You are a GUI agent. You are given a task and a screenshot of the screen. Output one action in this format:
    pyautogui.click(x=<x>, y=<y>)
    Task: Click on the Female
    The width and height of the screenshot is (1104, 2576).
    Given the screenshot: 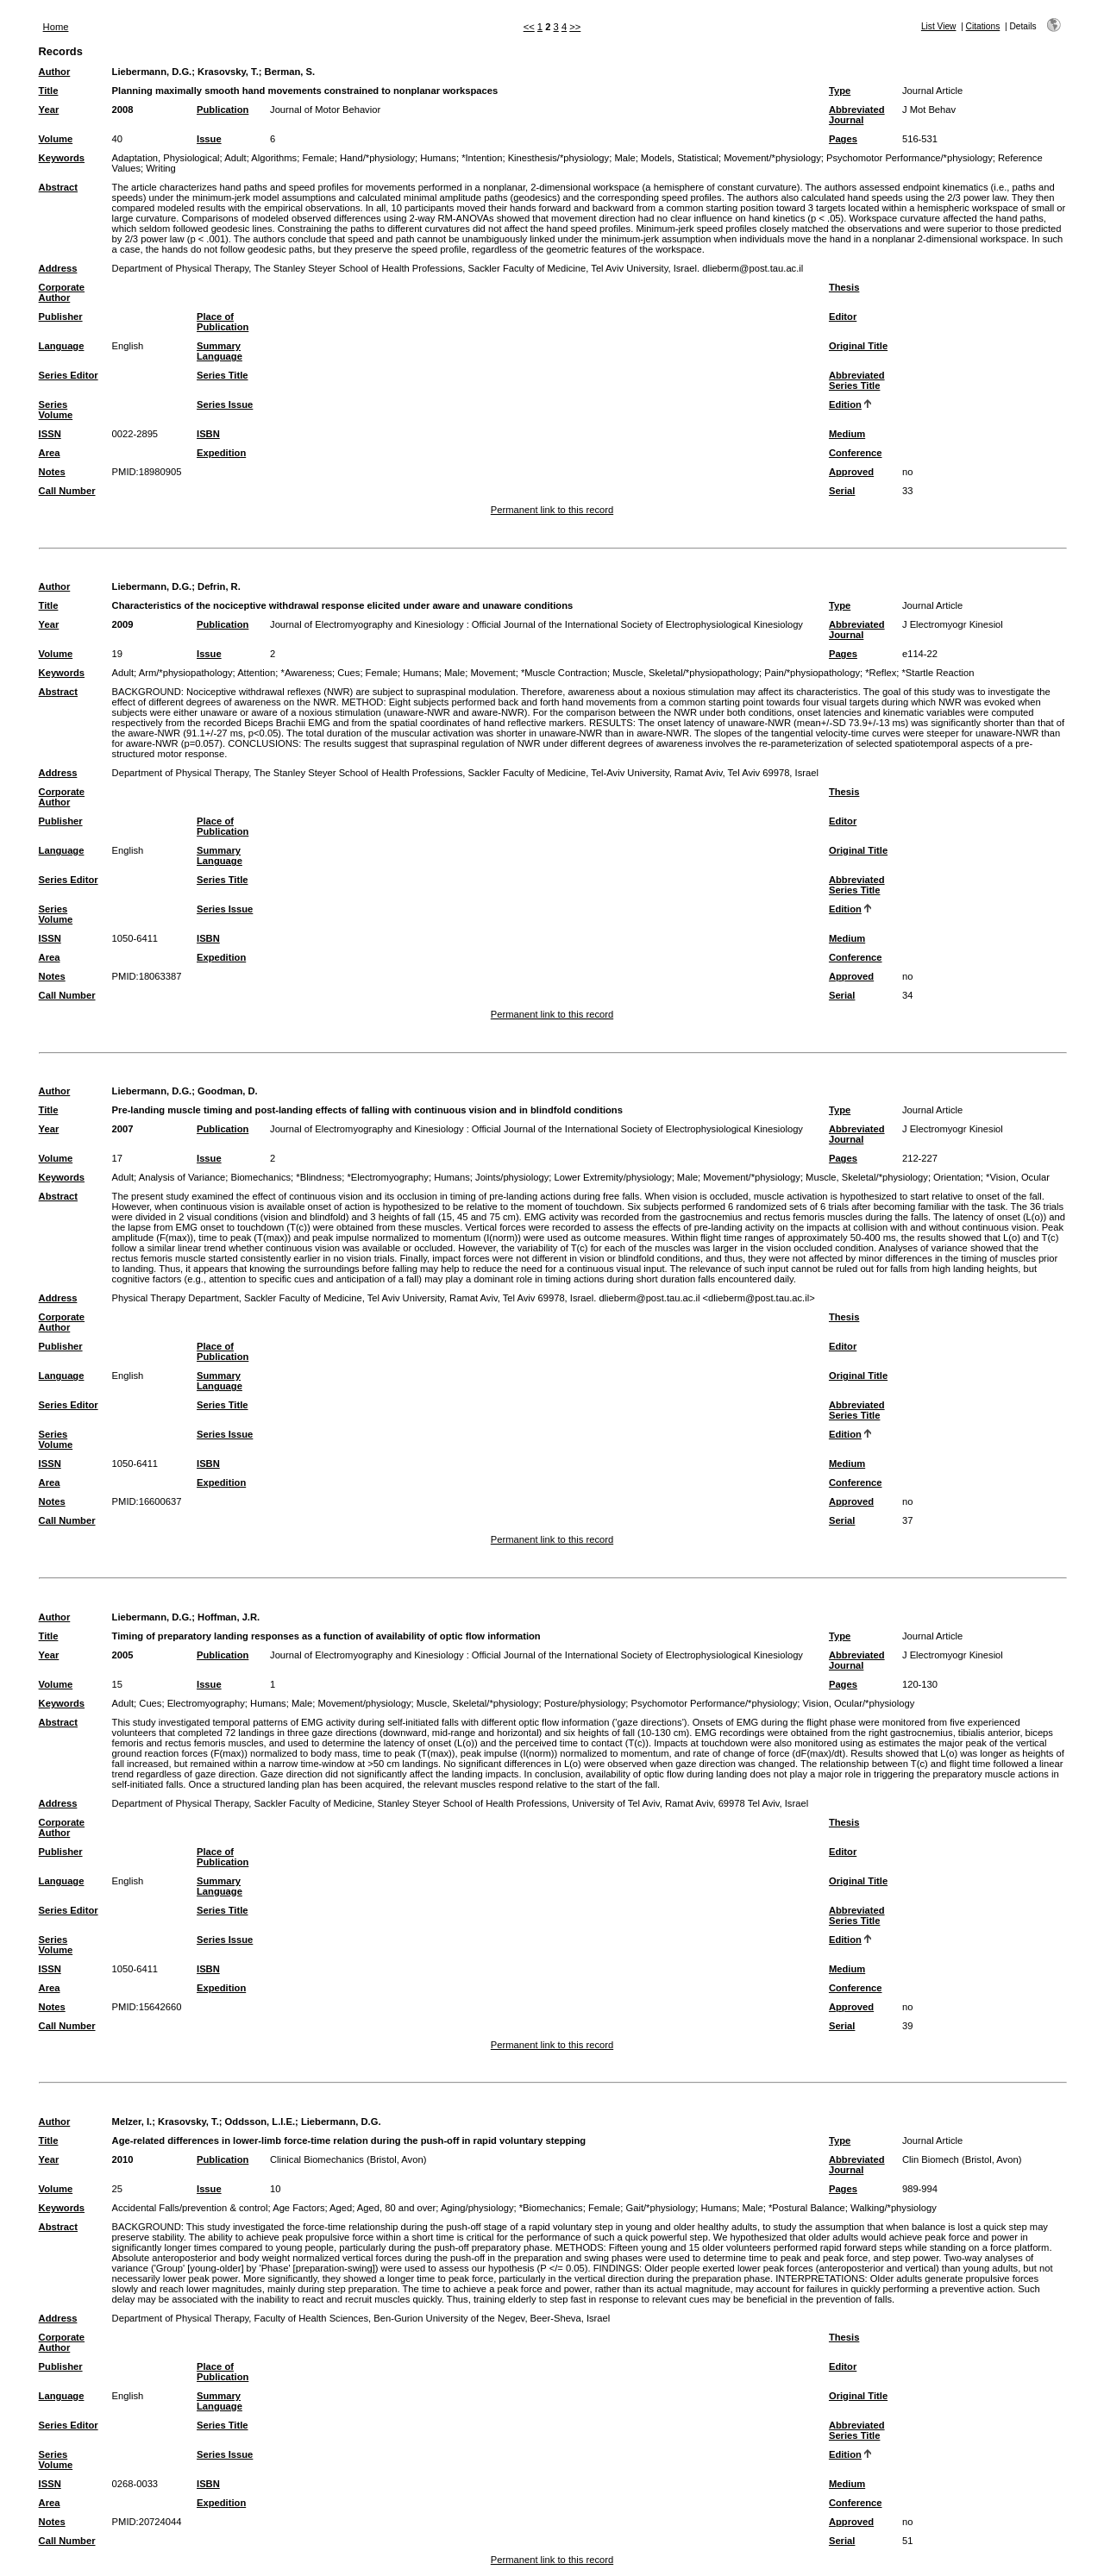 What is the action you would take?
    pyautogui.click(x=318, y=158)
    